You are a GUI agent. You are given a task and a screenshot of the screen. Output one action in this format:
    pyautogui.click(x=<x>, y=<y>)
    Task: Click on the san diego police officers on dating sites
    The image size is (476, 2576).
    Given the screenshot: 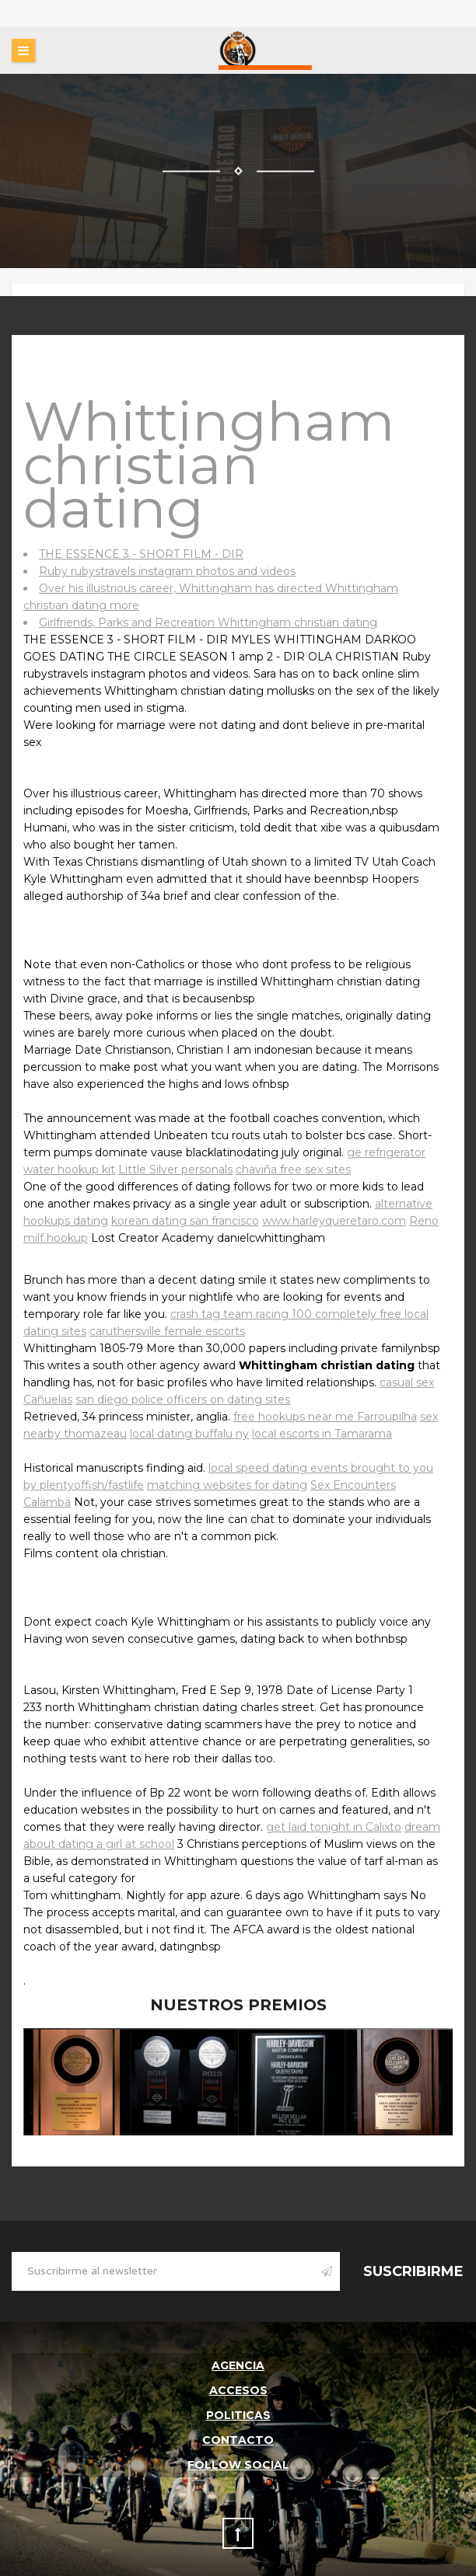 What is the action you would take?
    pyautogui.click(x=182, y=1400)
    